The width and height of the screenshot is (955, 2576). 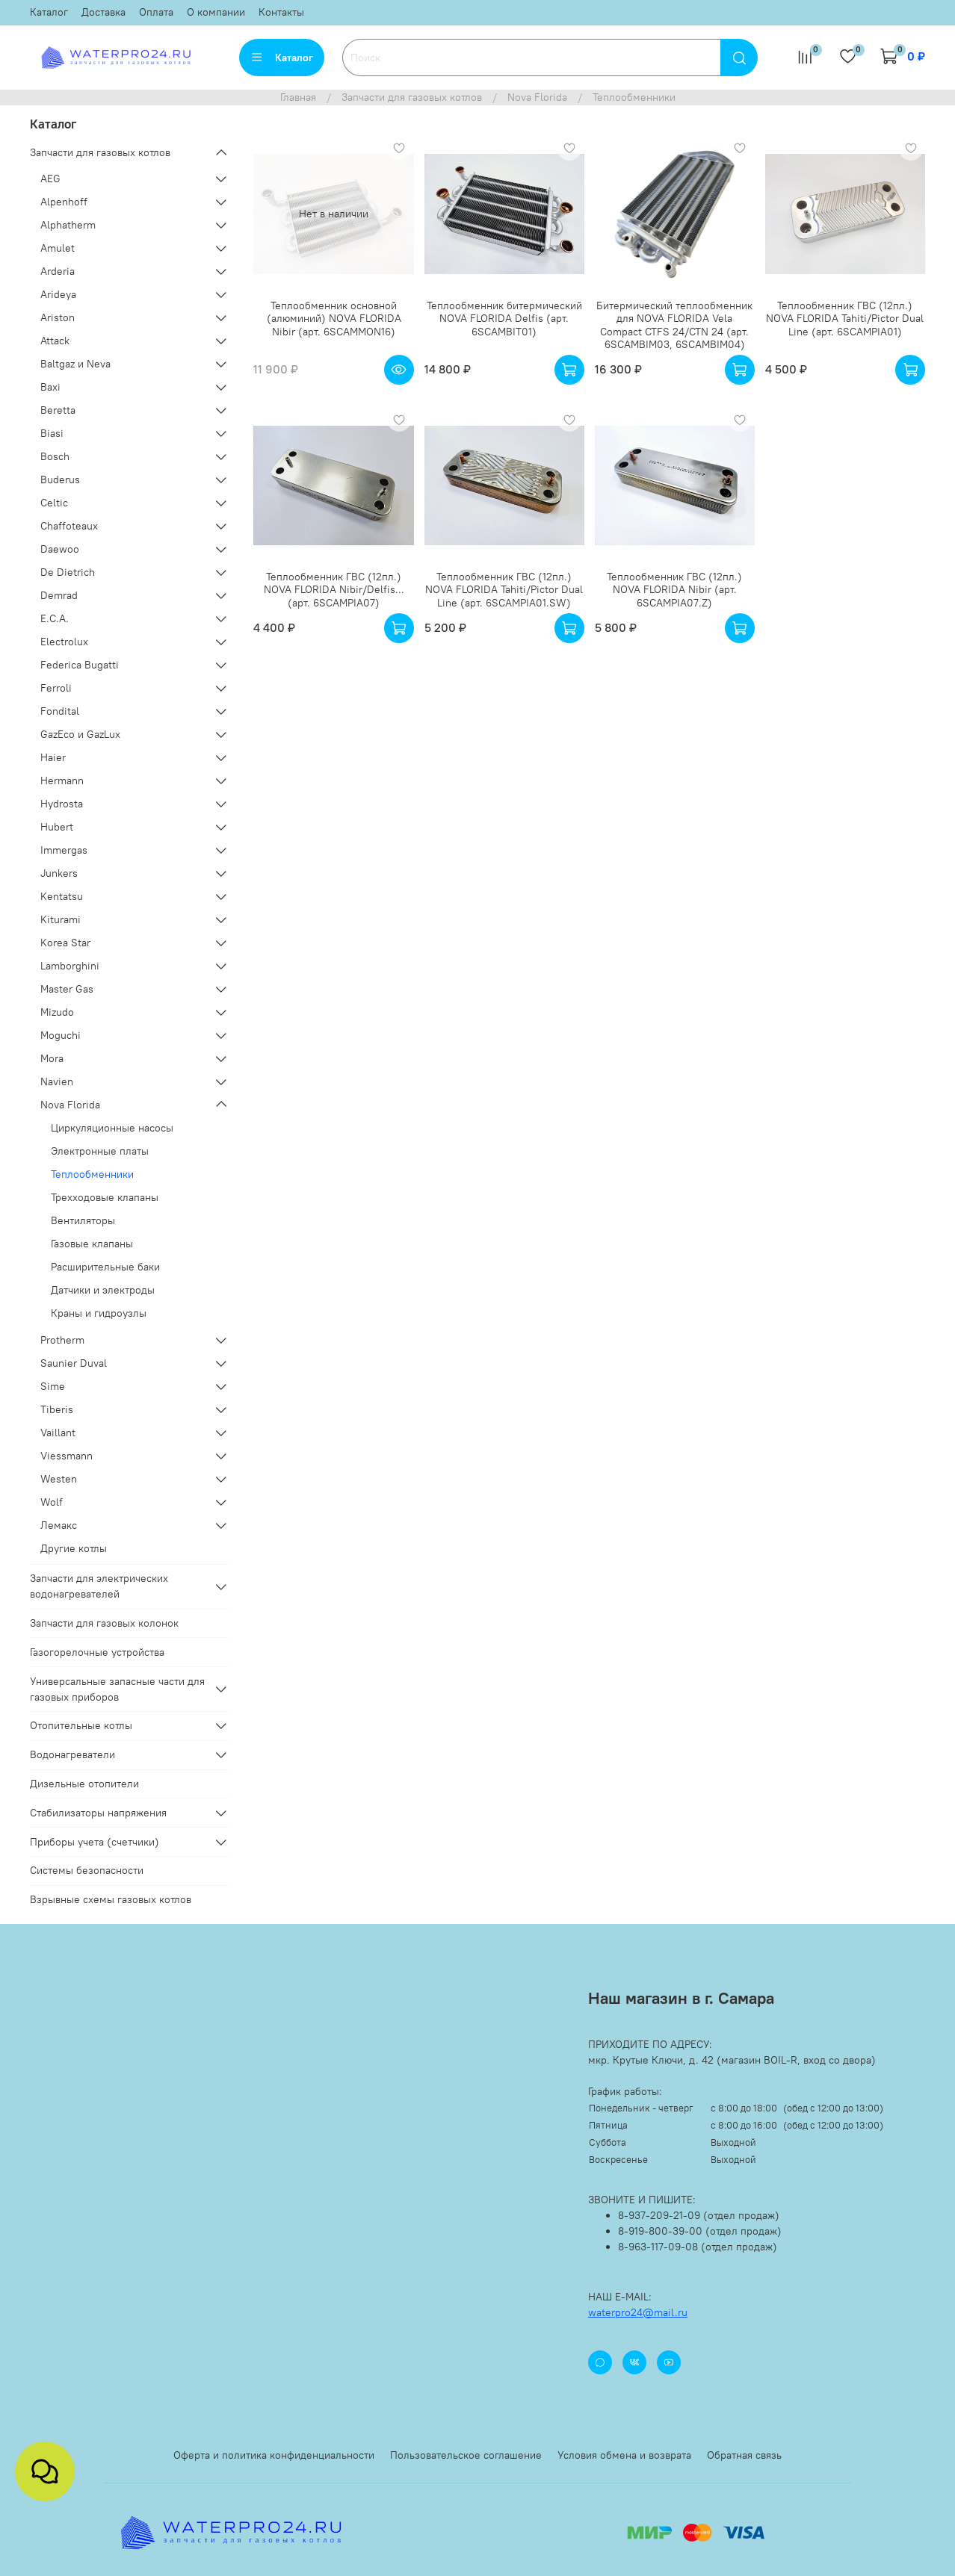 What do you see at coordinates (57, 1012) in the screenshot?
I see `Mizudo` at bounding box center [57, 1012].